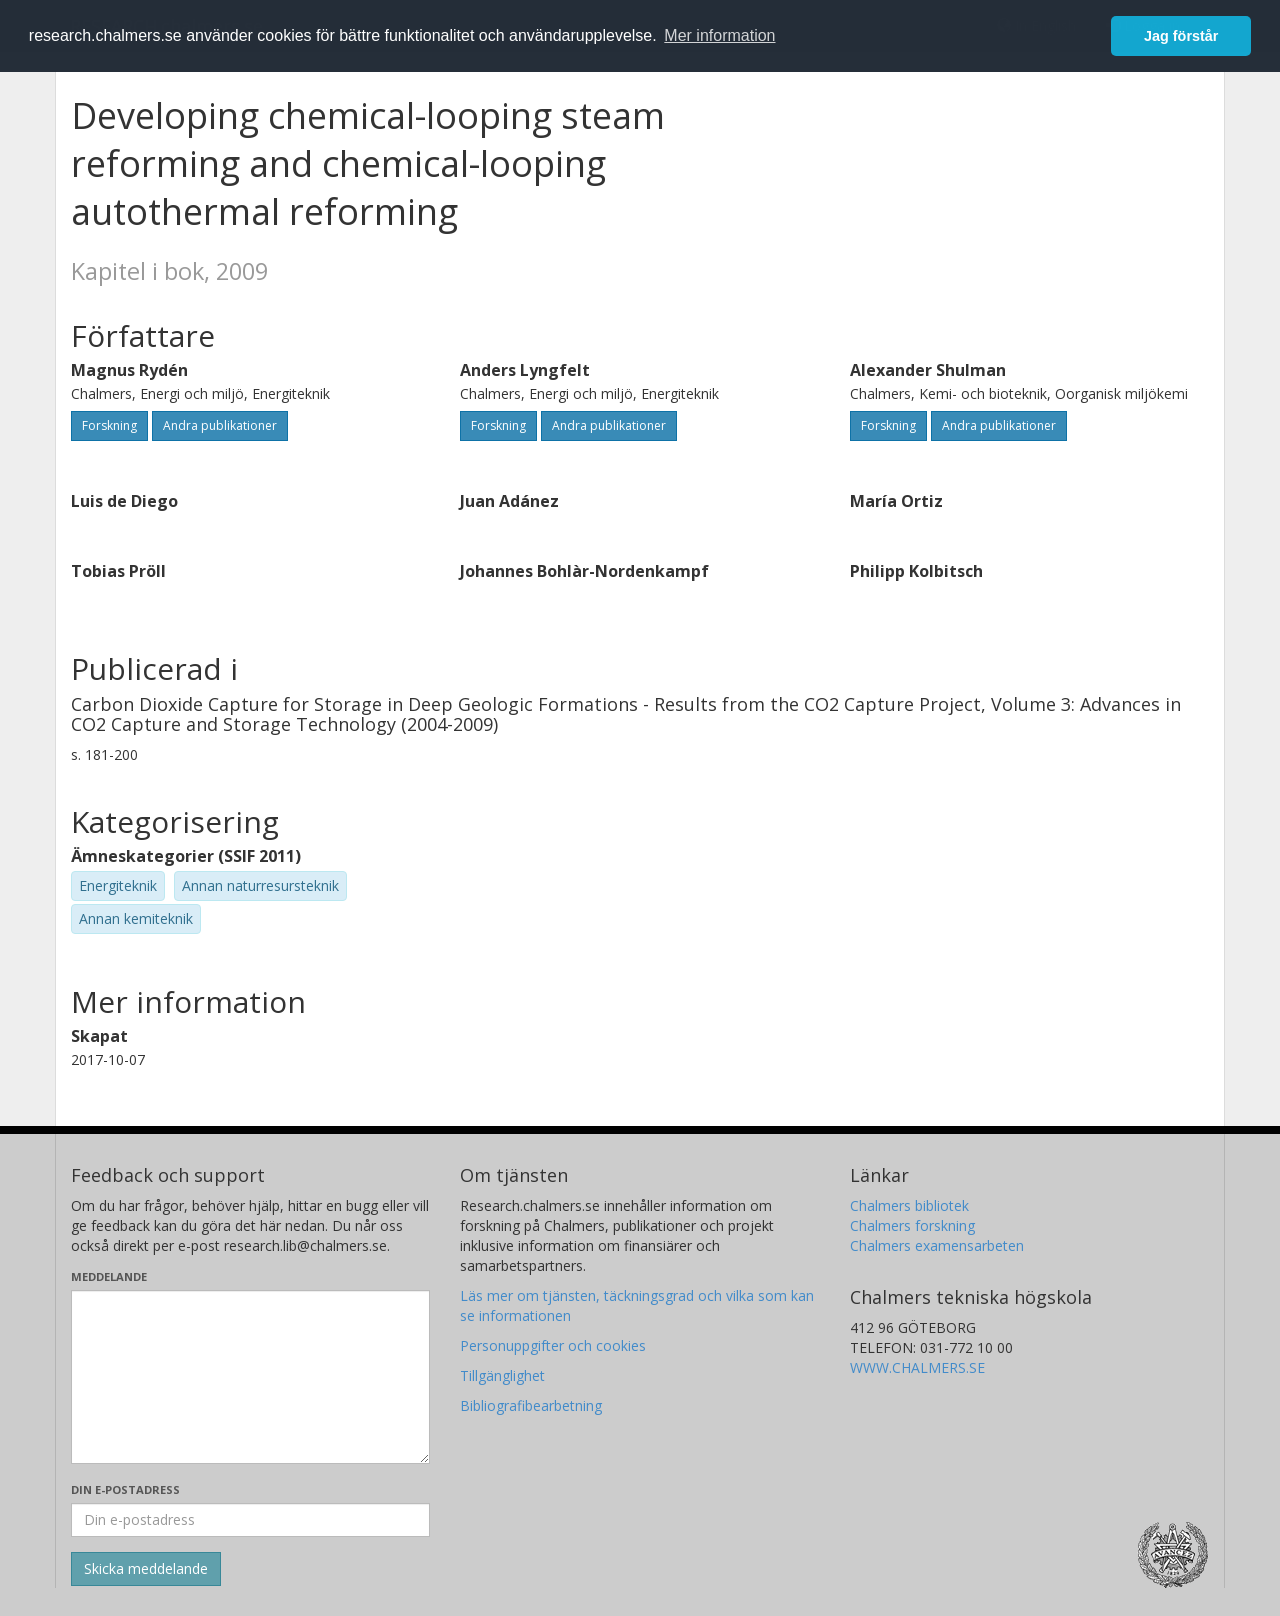 This screenshot has width=1280, height=1616. What do you see at coordinates (250, 1377) in the screenshot?
I see `[Skriv ditt meddelande här]` at bounding box center [250, 1377].